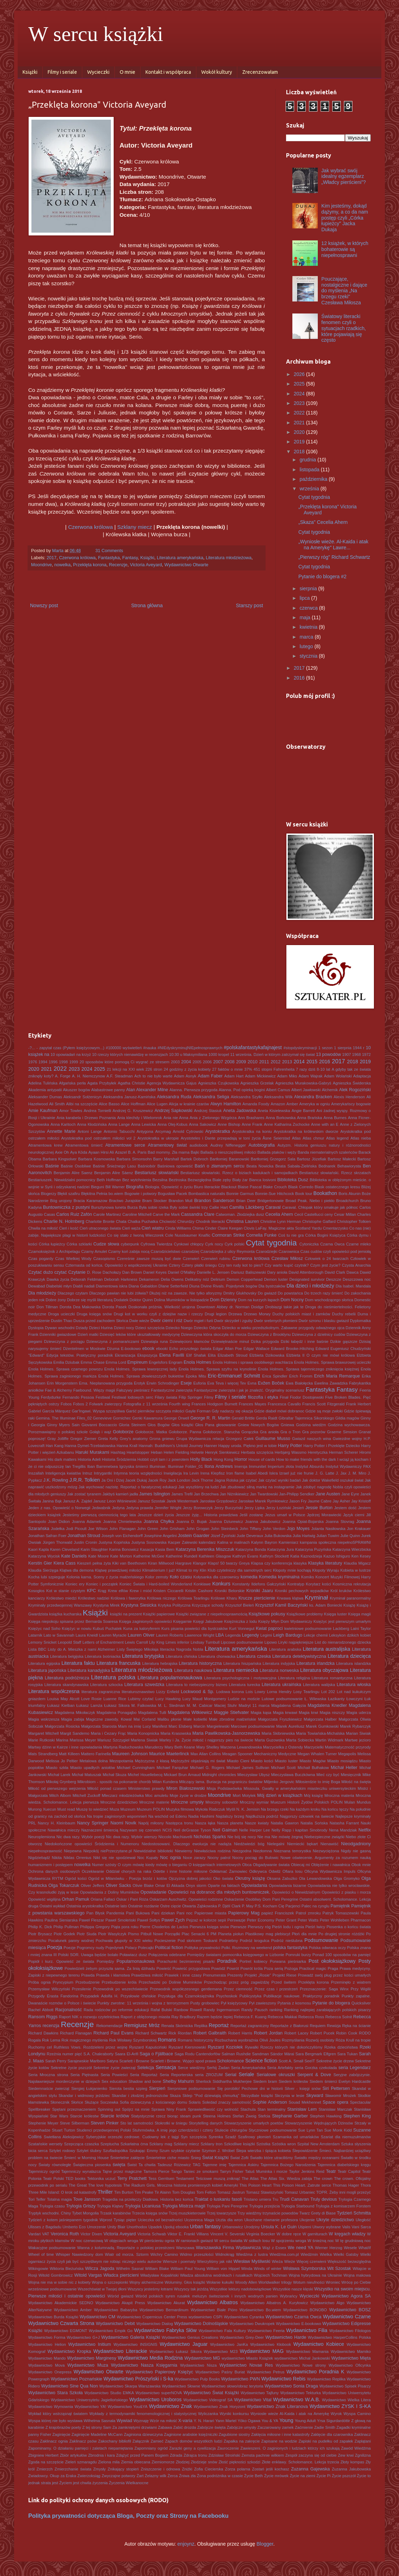  Describe the element at coordinates (44, 1048) in the screenshot. I see `-?... - zapytał czas` at that location.